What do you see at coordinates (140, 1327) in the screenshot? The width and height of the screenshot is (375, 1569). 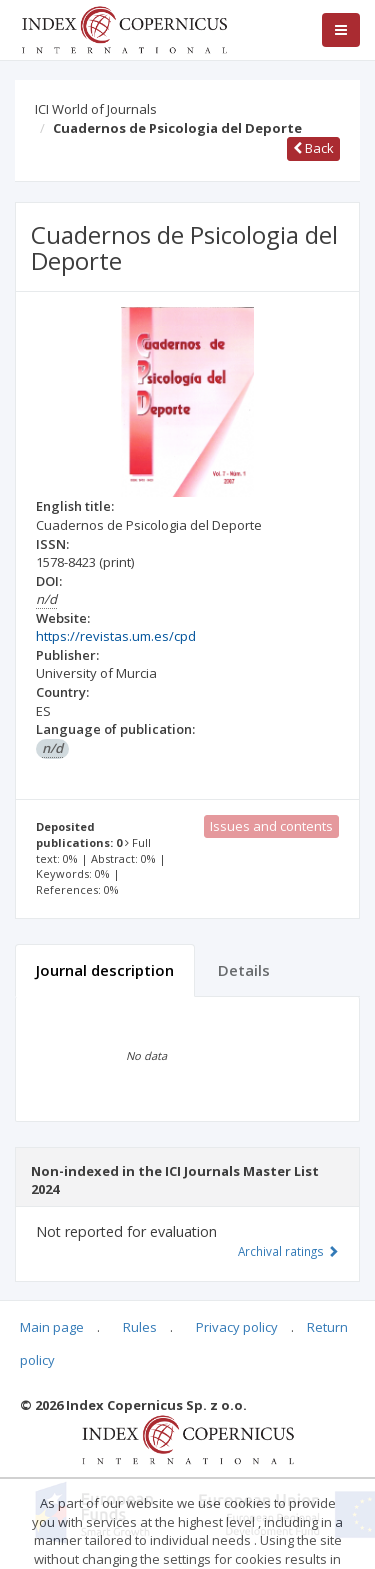 I see `Rules` at bounding box center [140, 1327].